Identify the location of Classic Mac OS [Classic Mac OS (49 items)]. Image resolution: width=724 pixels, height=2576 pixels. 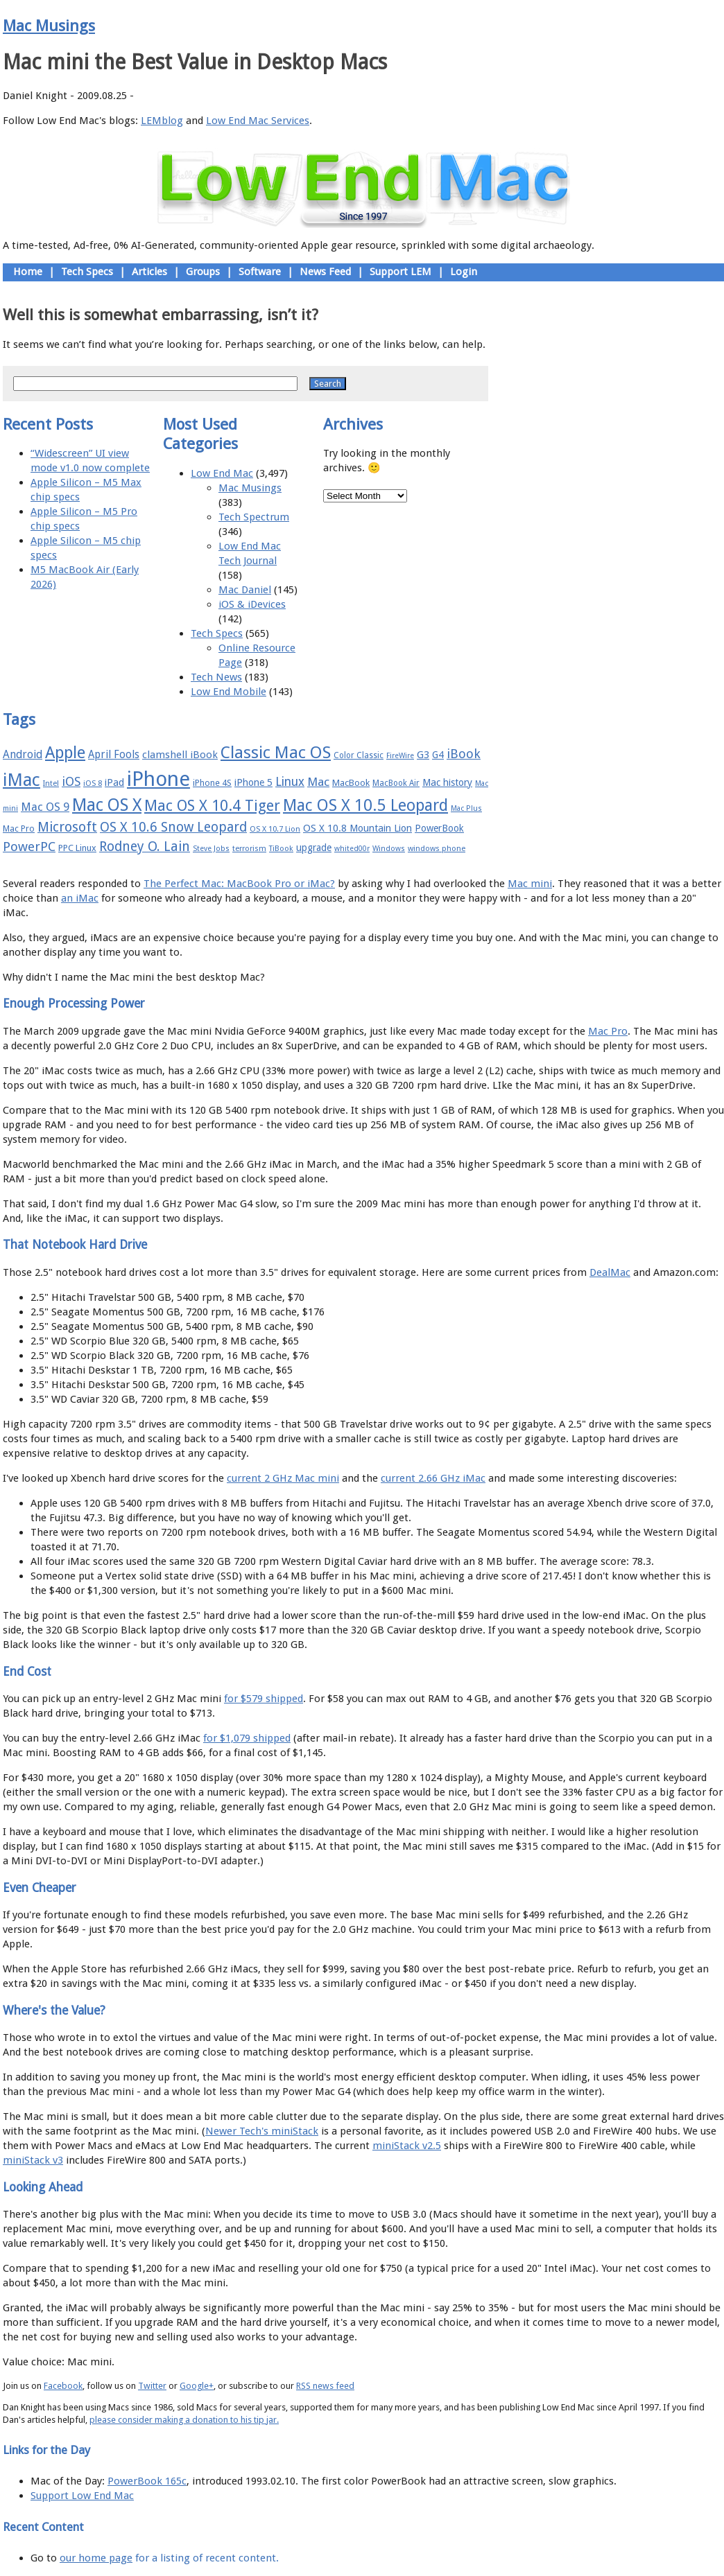
(276, 752).